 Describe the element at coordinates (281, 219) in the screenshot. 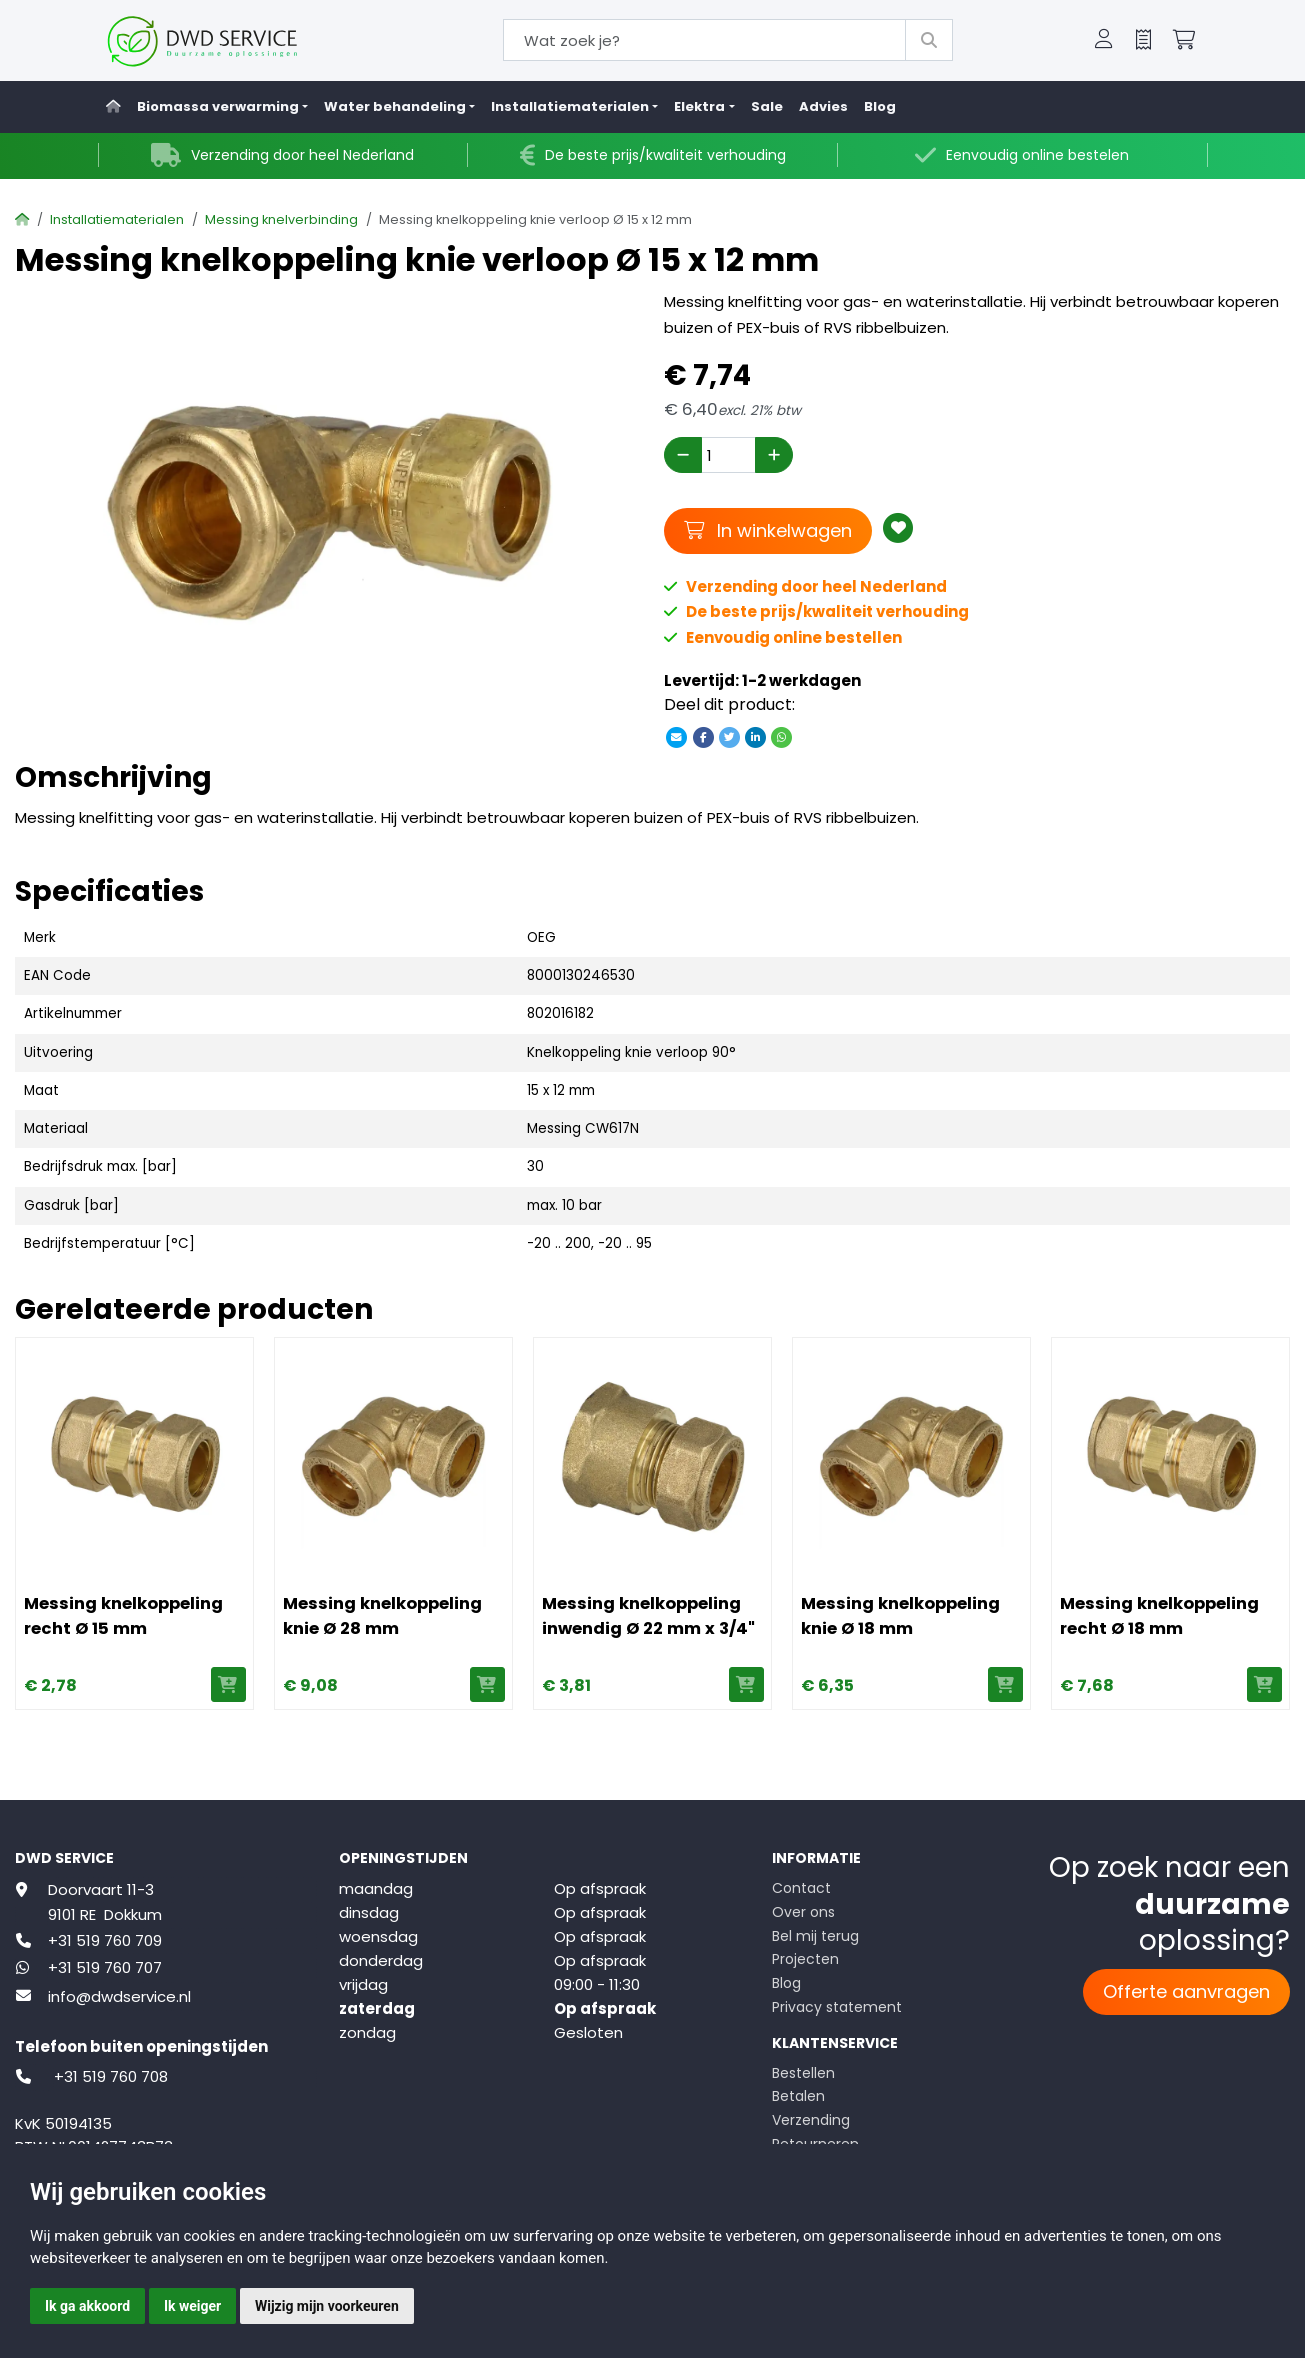

I see `Messing knelverbinding` at that location.